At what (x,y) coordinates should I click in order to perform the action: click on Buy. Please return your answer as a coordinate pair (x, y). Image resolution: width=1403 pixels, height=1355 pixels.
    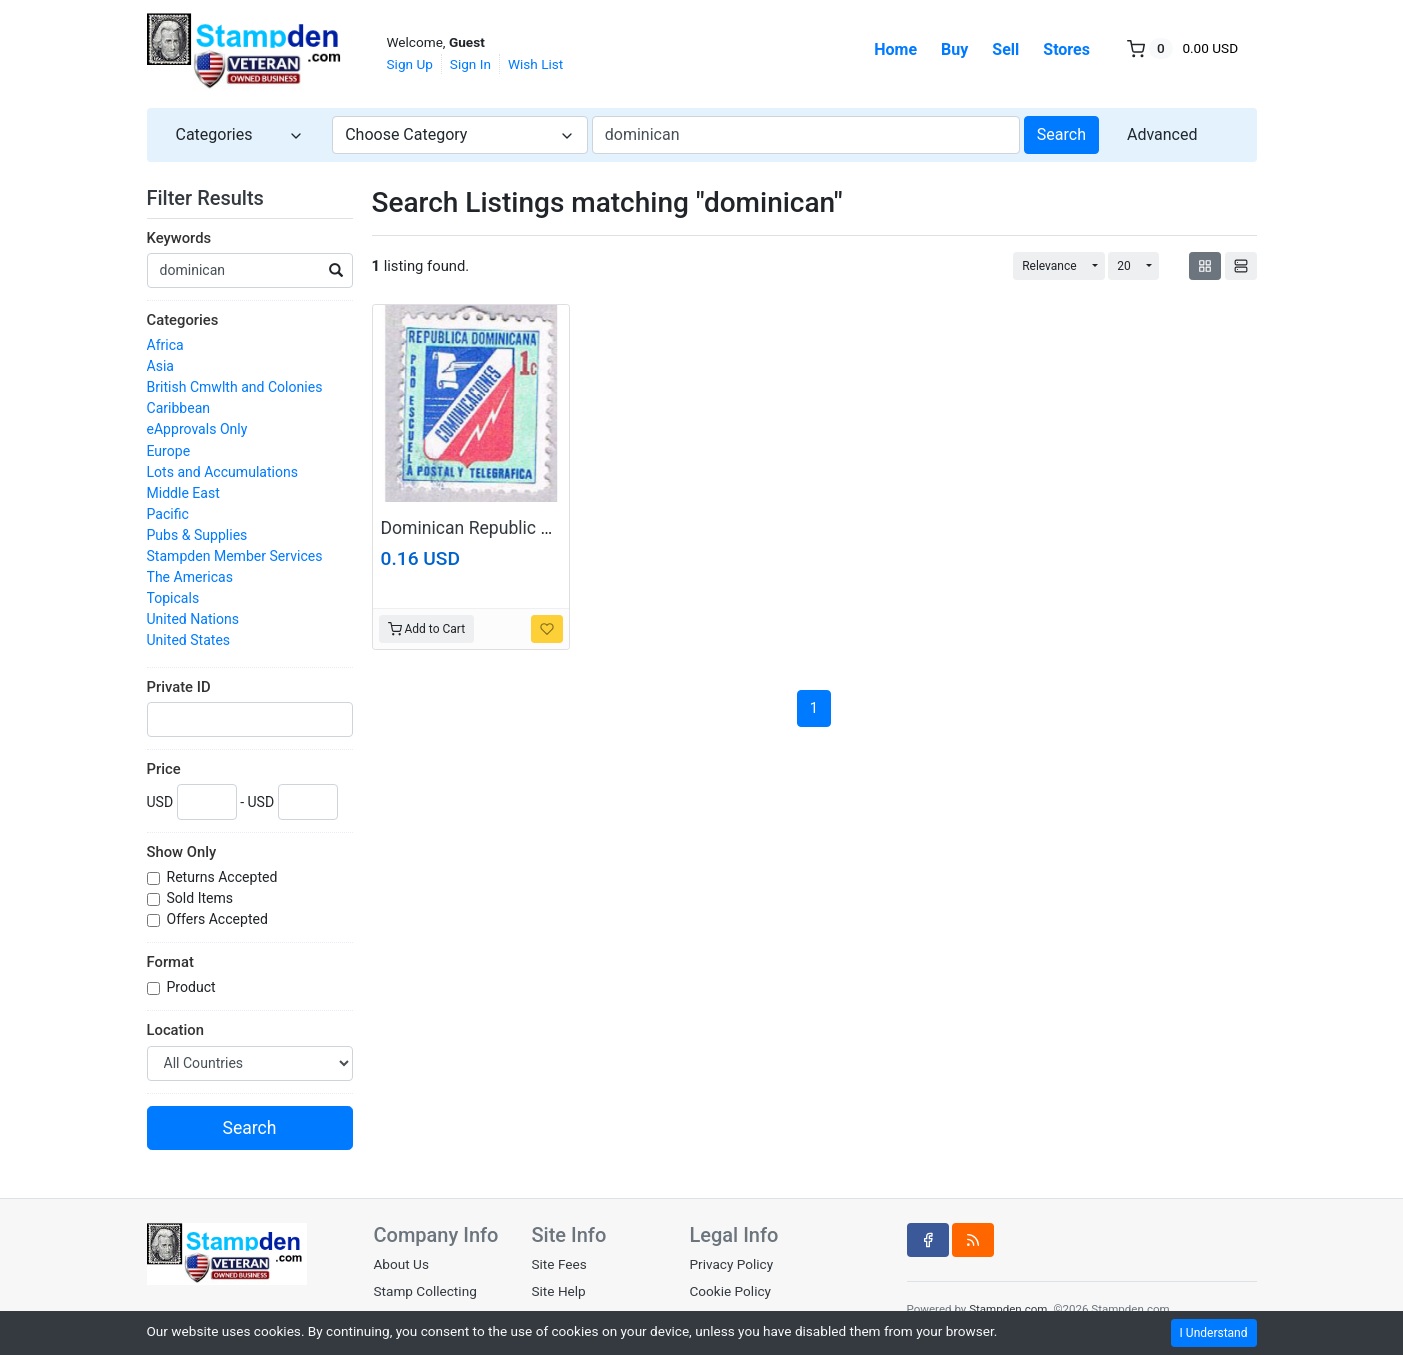
    Looking at the image, I should click on (954, 49).